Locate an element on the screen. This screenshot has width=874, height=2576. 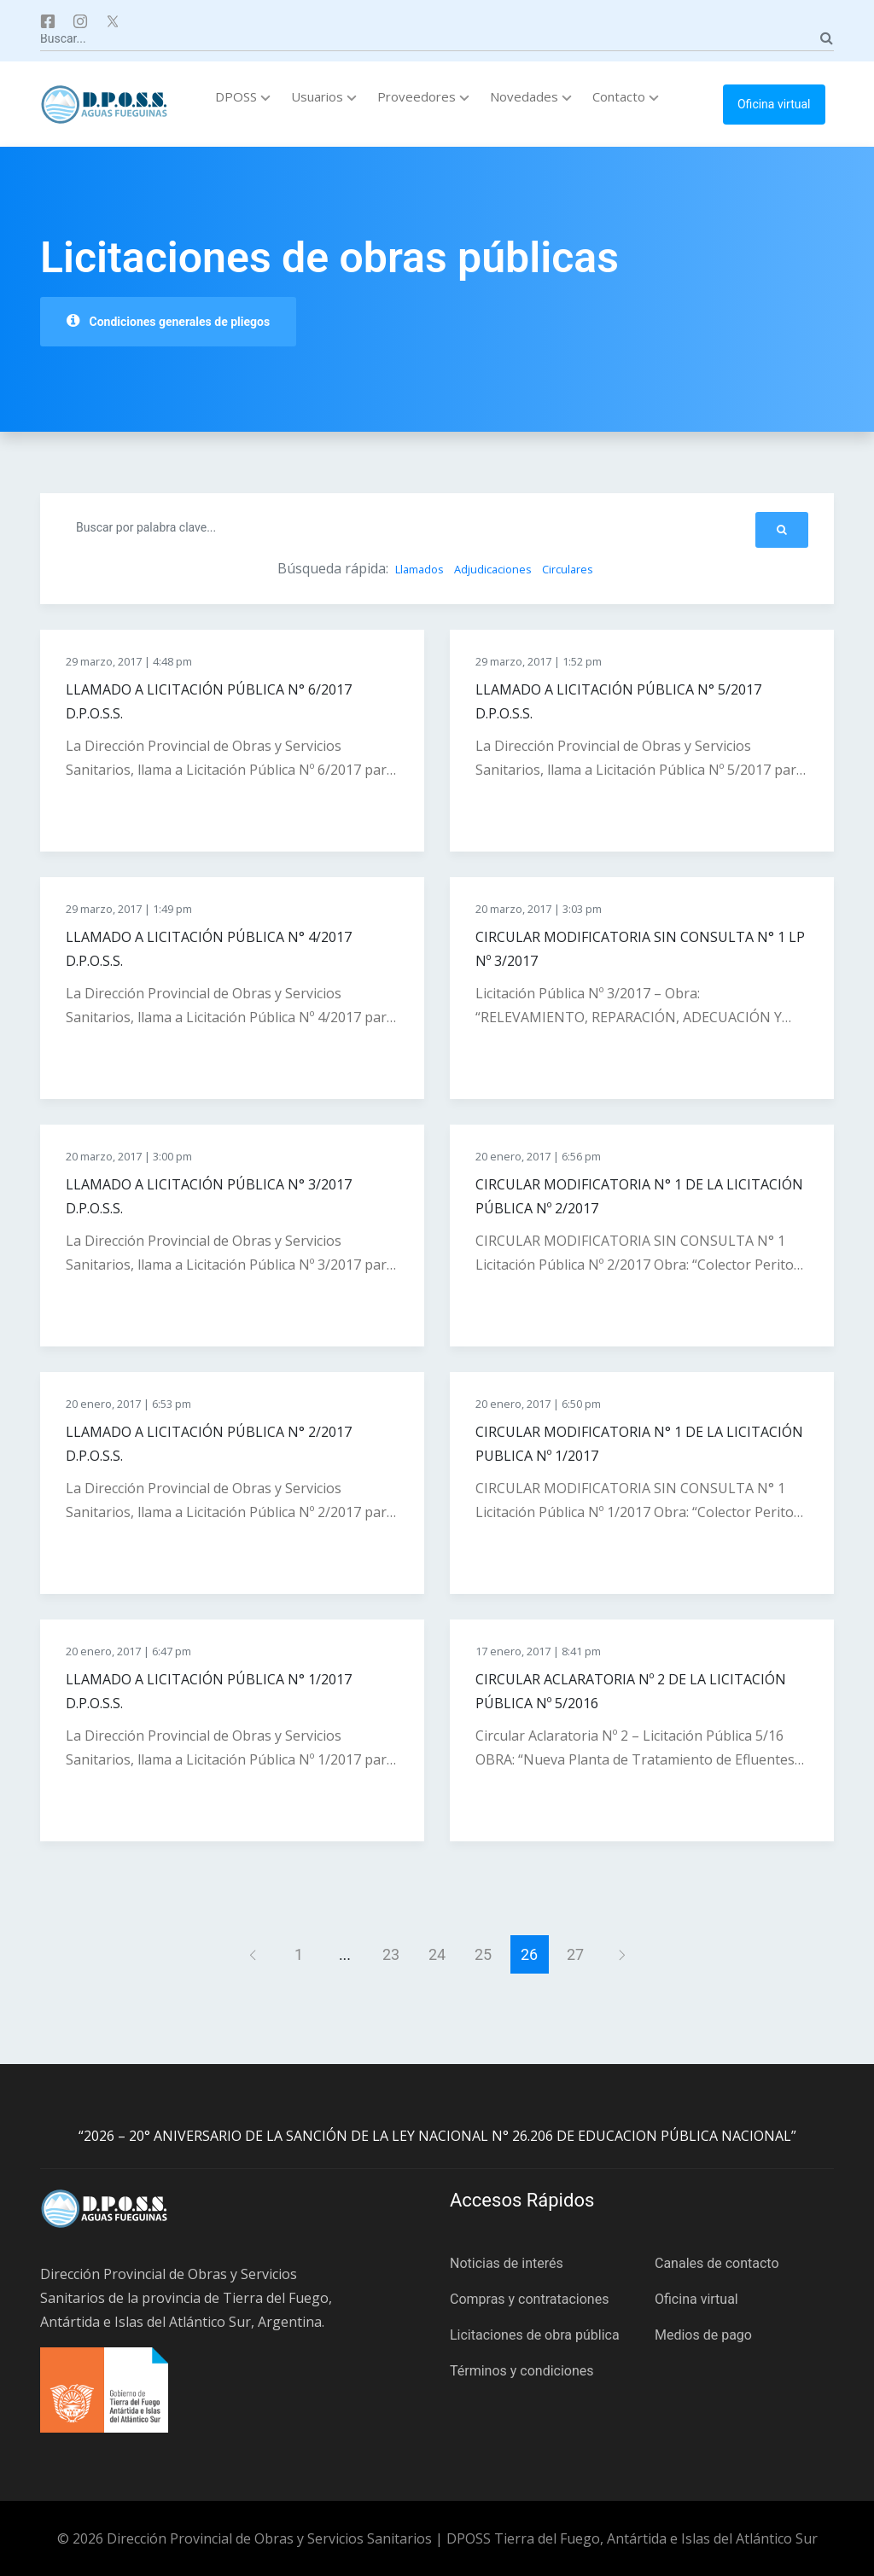
Llamados is located at coordinates (419, 569).